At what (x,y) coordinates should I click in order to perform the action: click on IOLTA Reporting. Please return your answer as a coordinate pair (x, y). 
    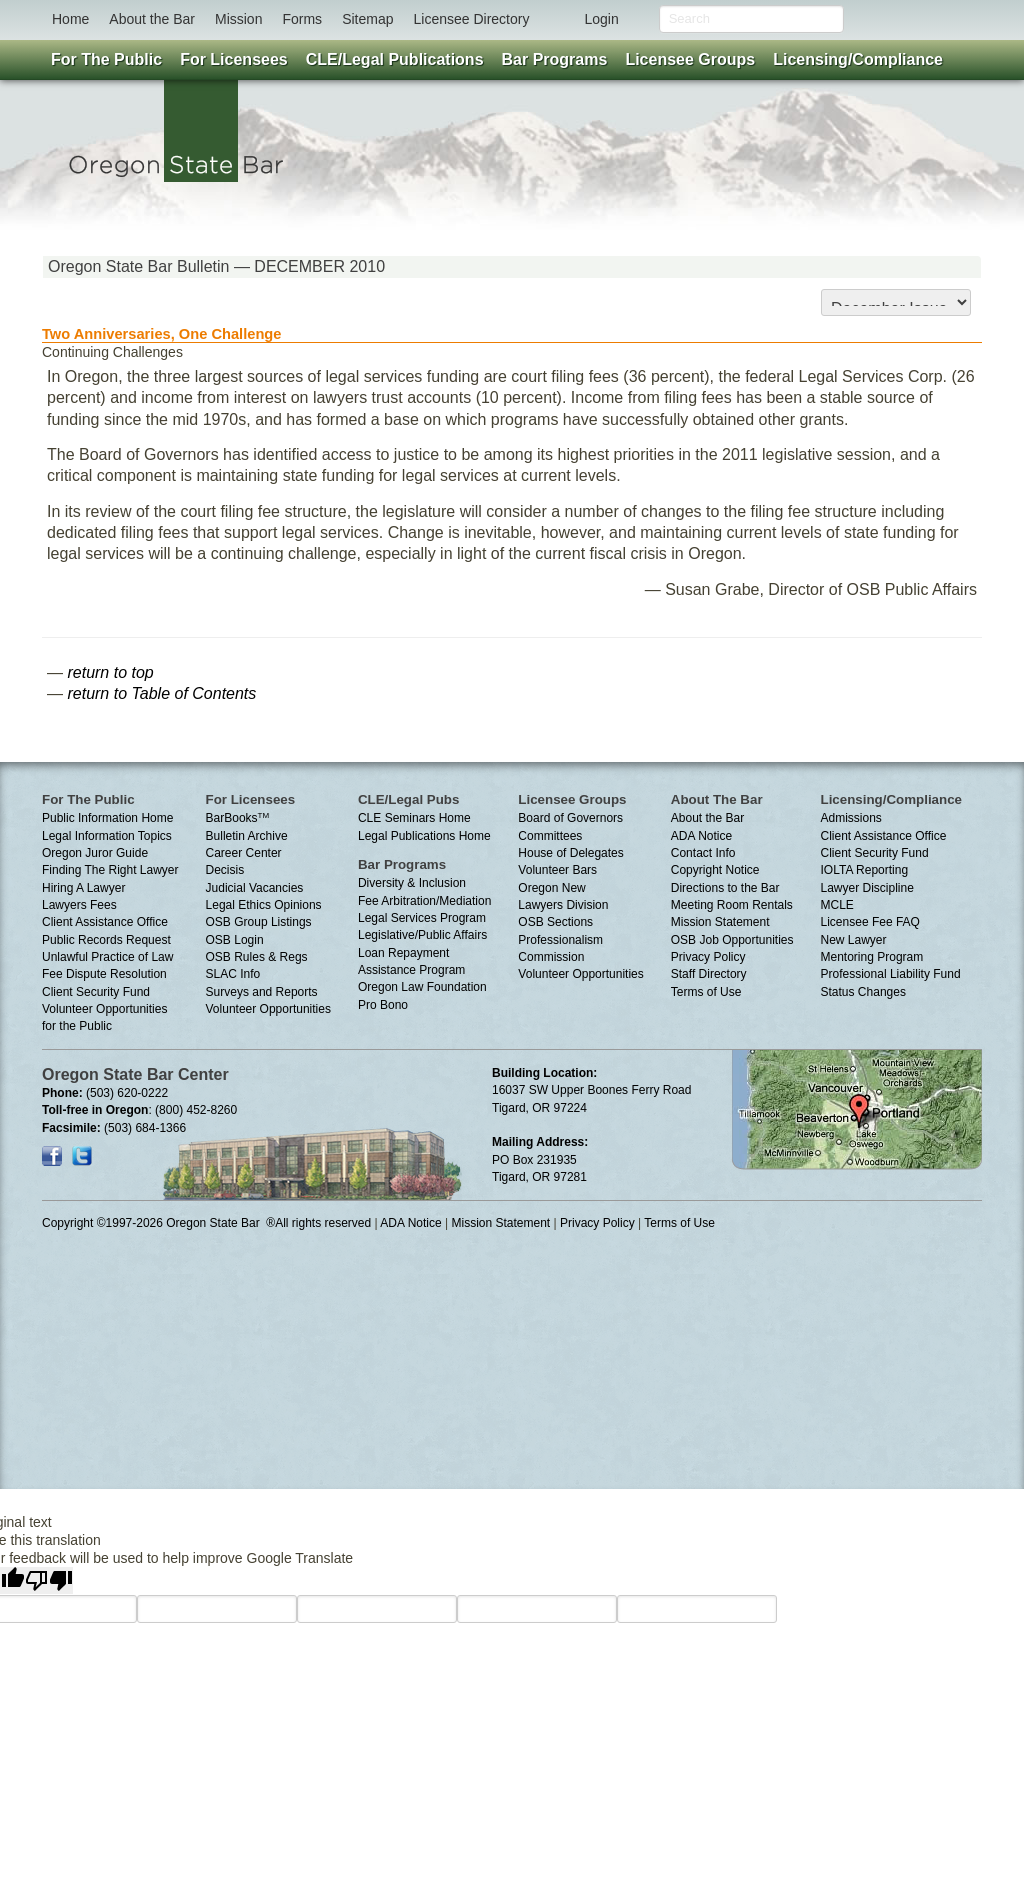
    Looking at the image, I should click on (865, 870).